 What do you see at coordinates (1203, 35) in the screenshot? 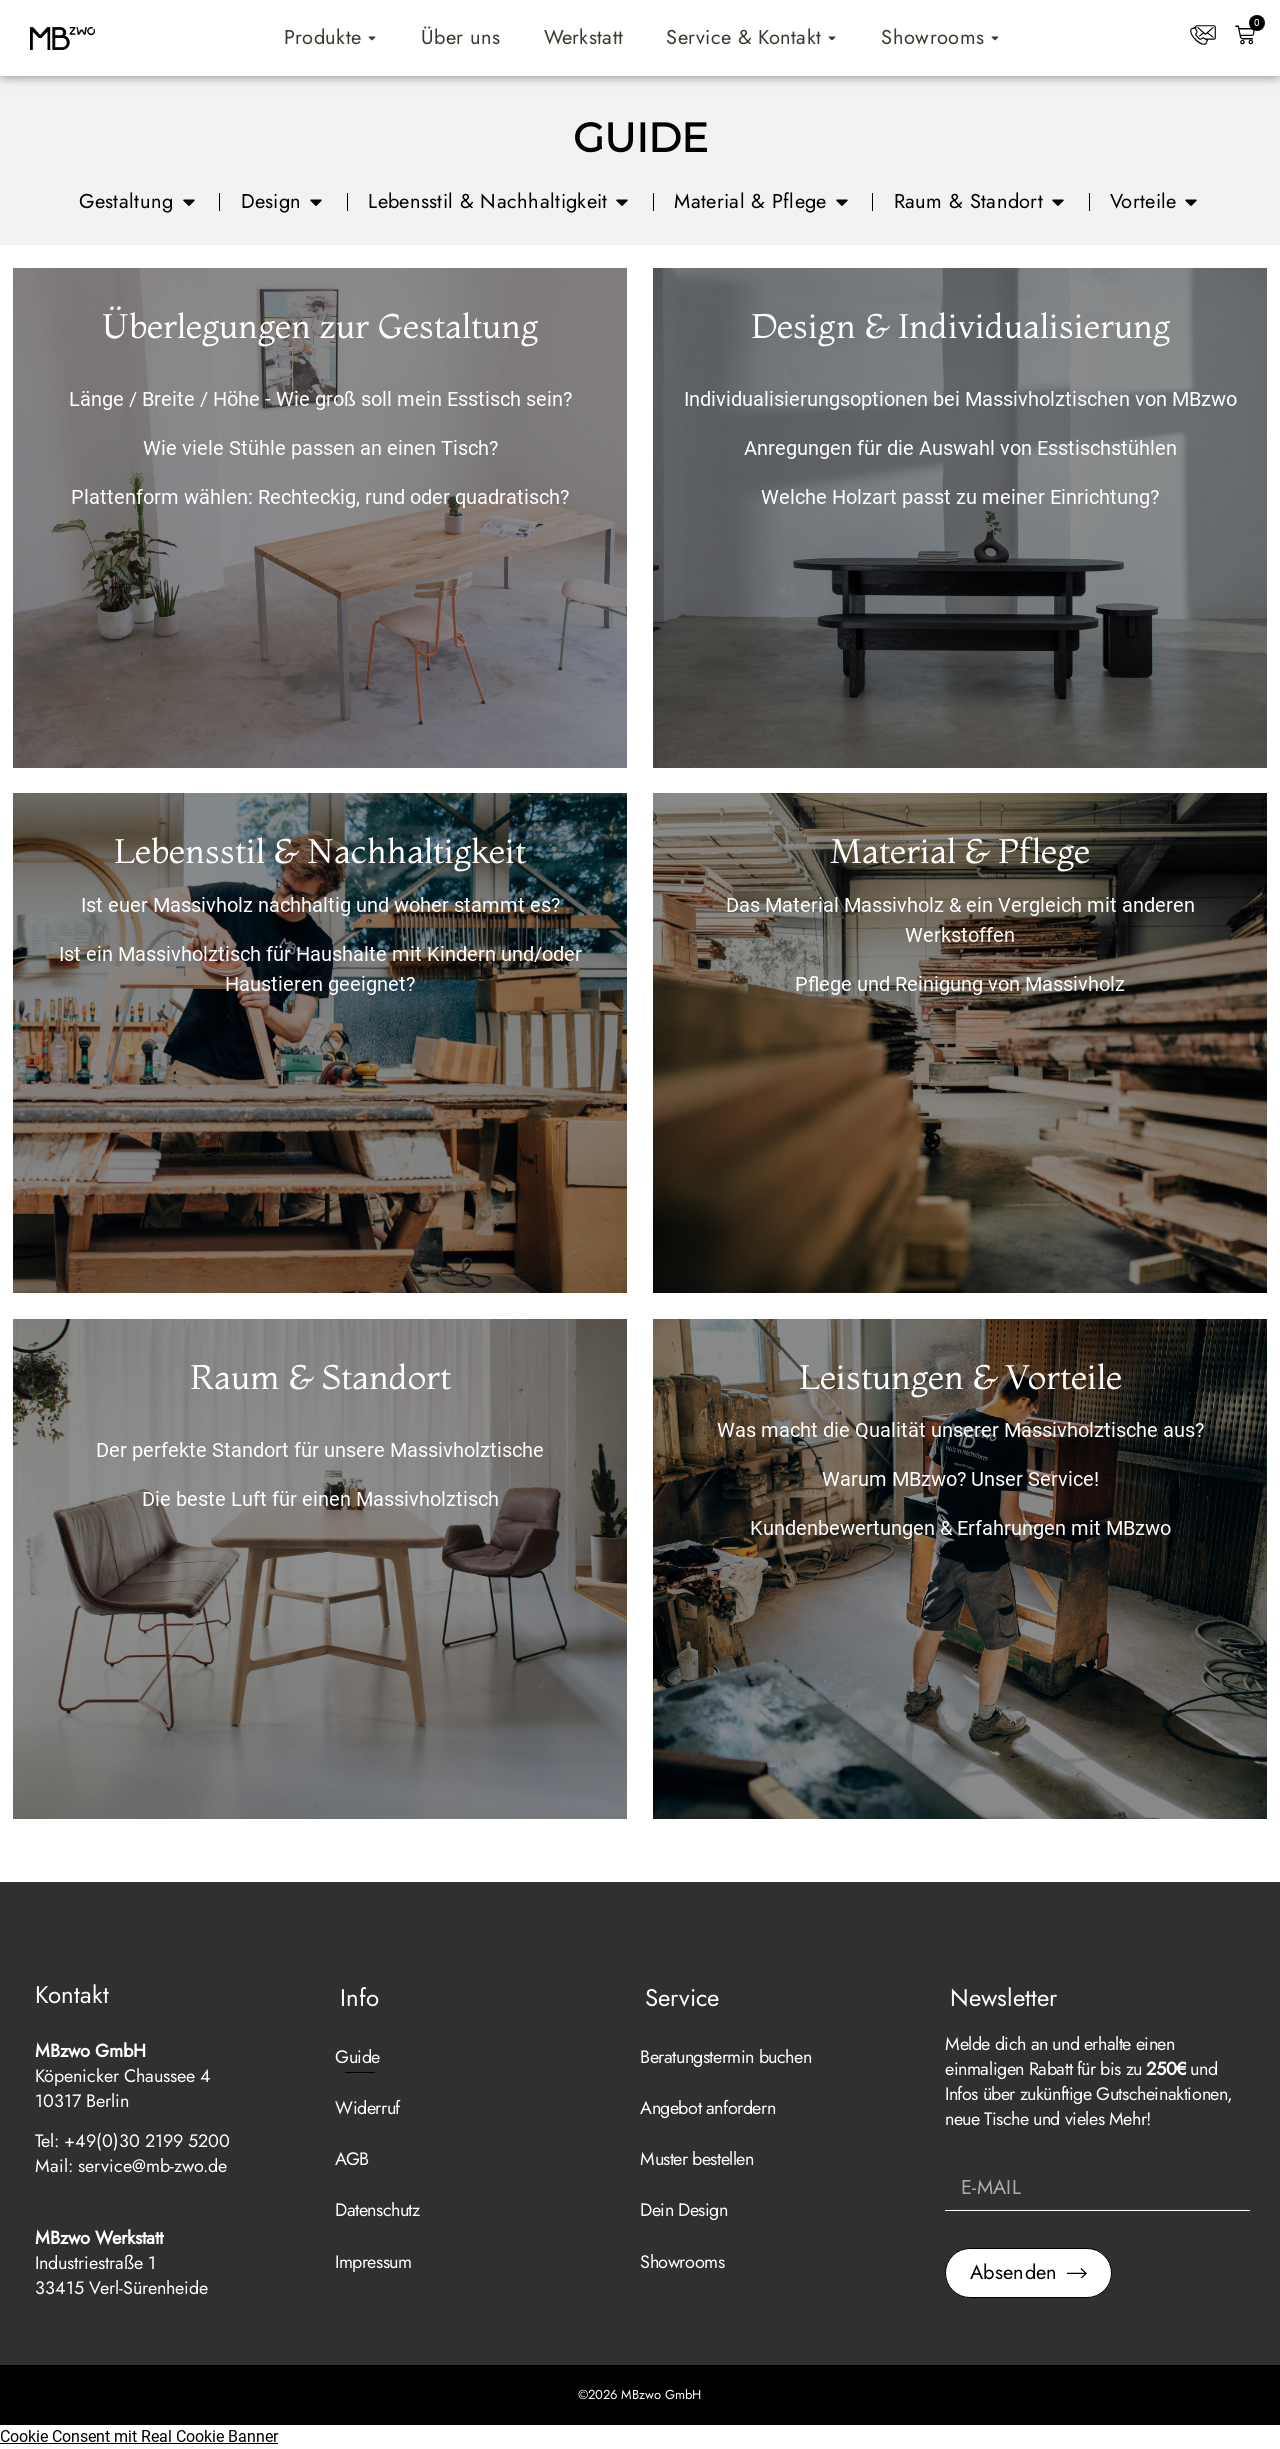
I see `[Kontakt]` at bounding box center [1203, 35].